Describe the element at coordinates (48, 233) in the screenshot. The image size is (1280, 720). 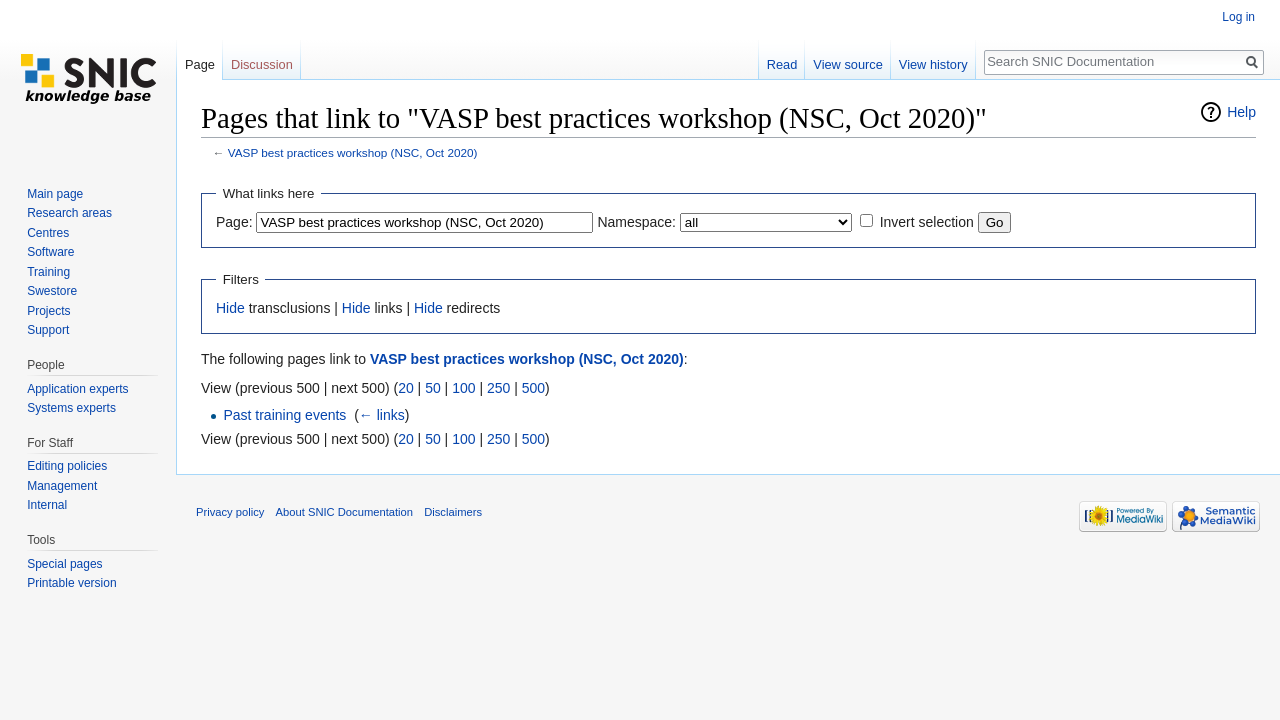
I see `Centres` at that location.